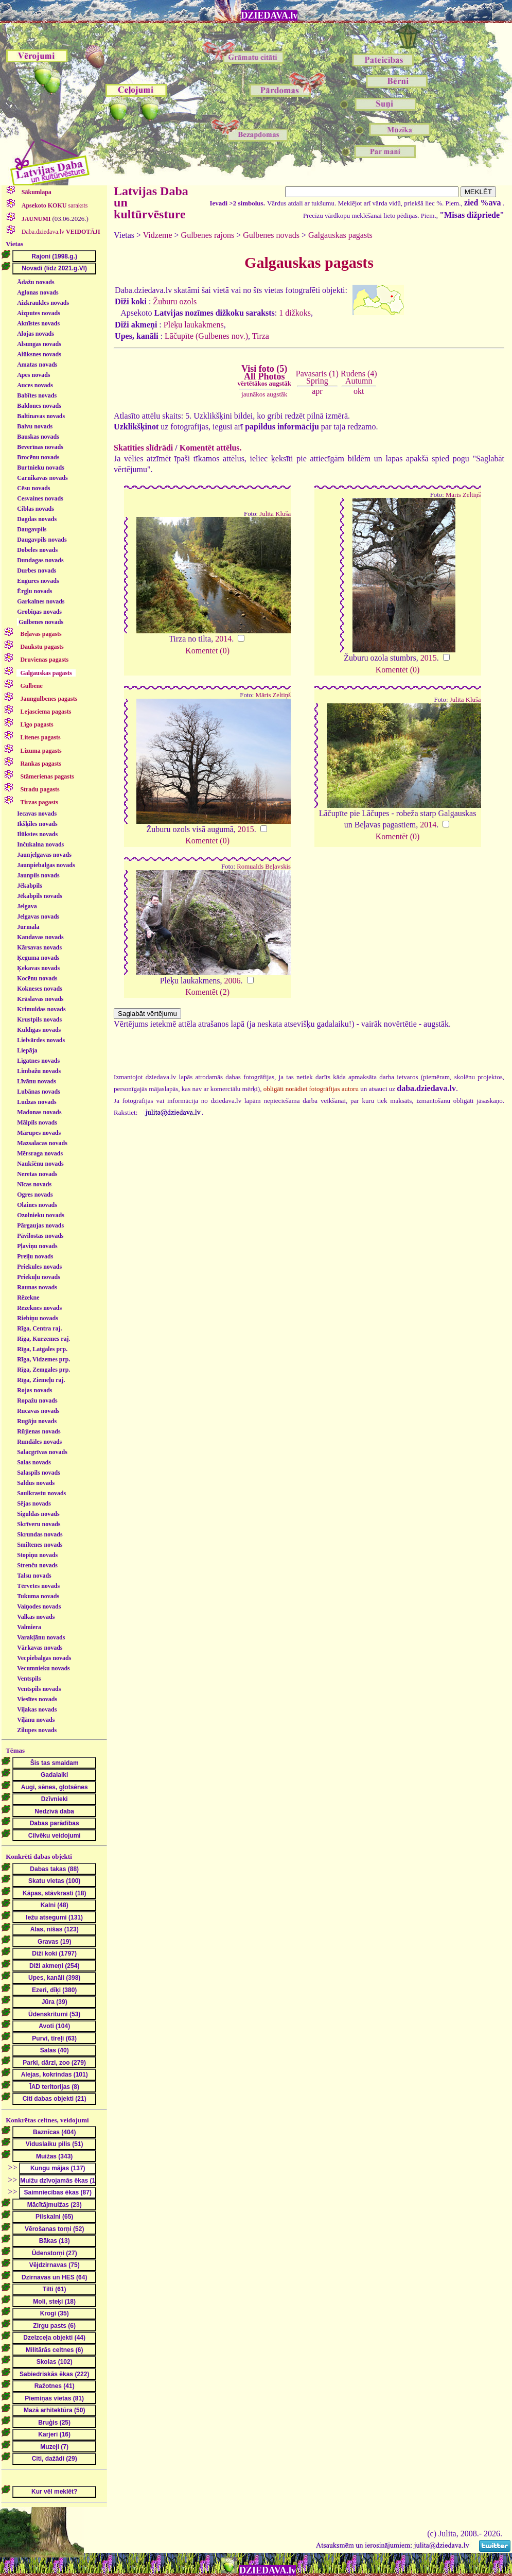 The image size is (512, 2576). Describe the element at coordinates (38, 1277) in the screenshot. I see `Priekuļu novads` at that location.